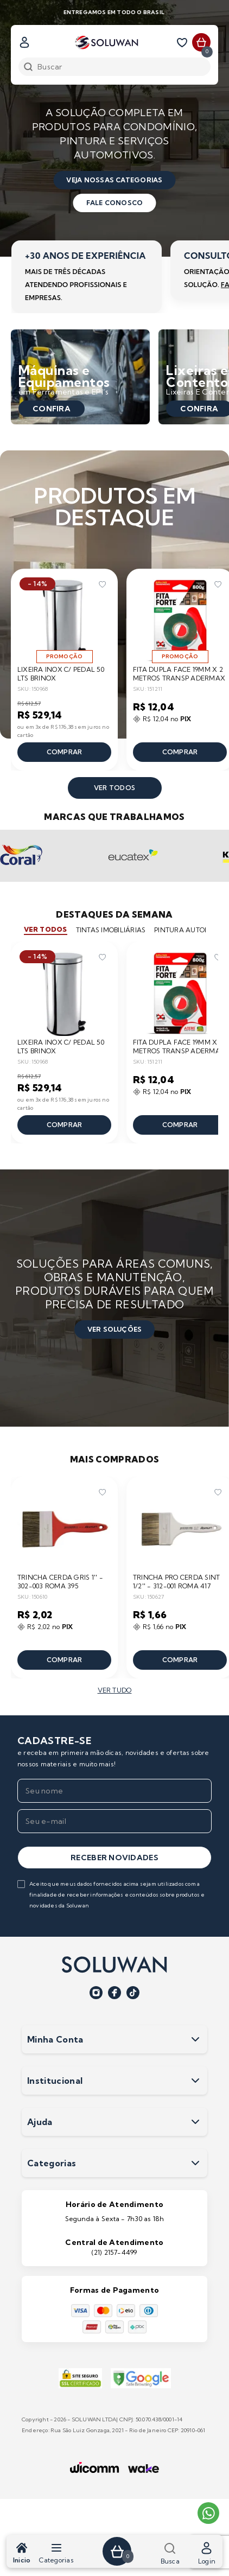 The width and height of the screenshot is (229, 2576). Describe the element at coordinates (24, 42) in the screenshot. I see `[Fazer login]` at that location.